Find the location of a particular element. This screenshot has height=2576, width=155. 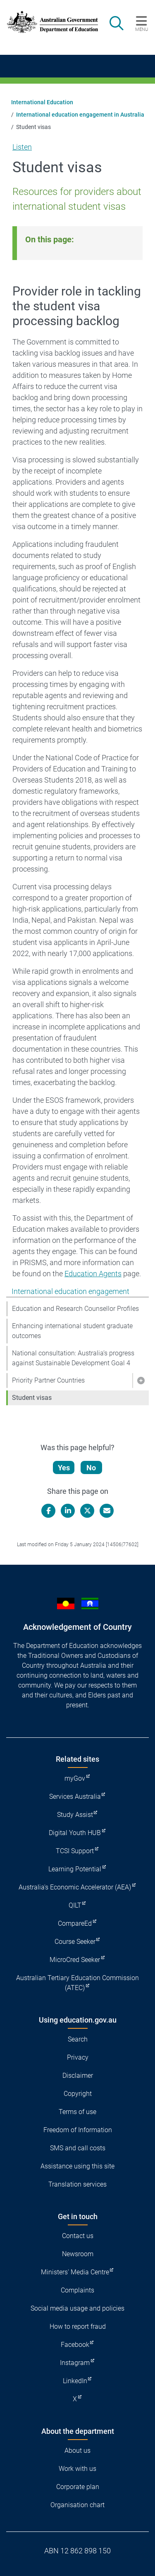

Enhancing international student graduate outcomes is located at coordinates (72, 1331).